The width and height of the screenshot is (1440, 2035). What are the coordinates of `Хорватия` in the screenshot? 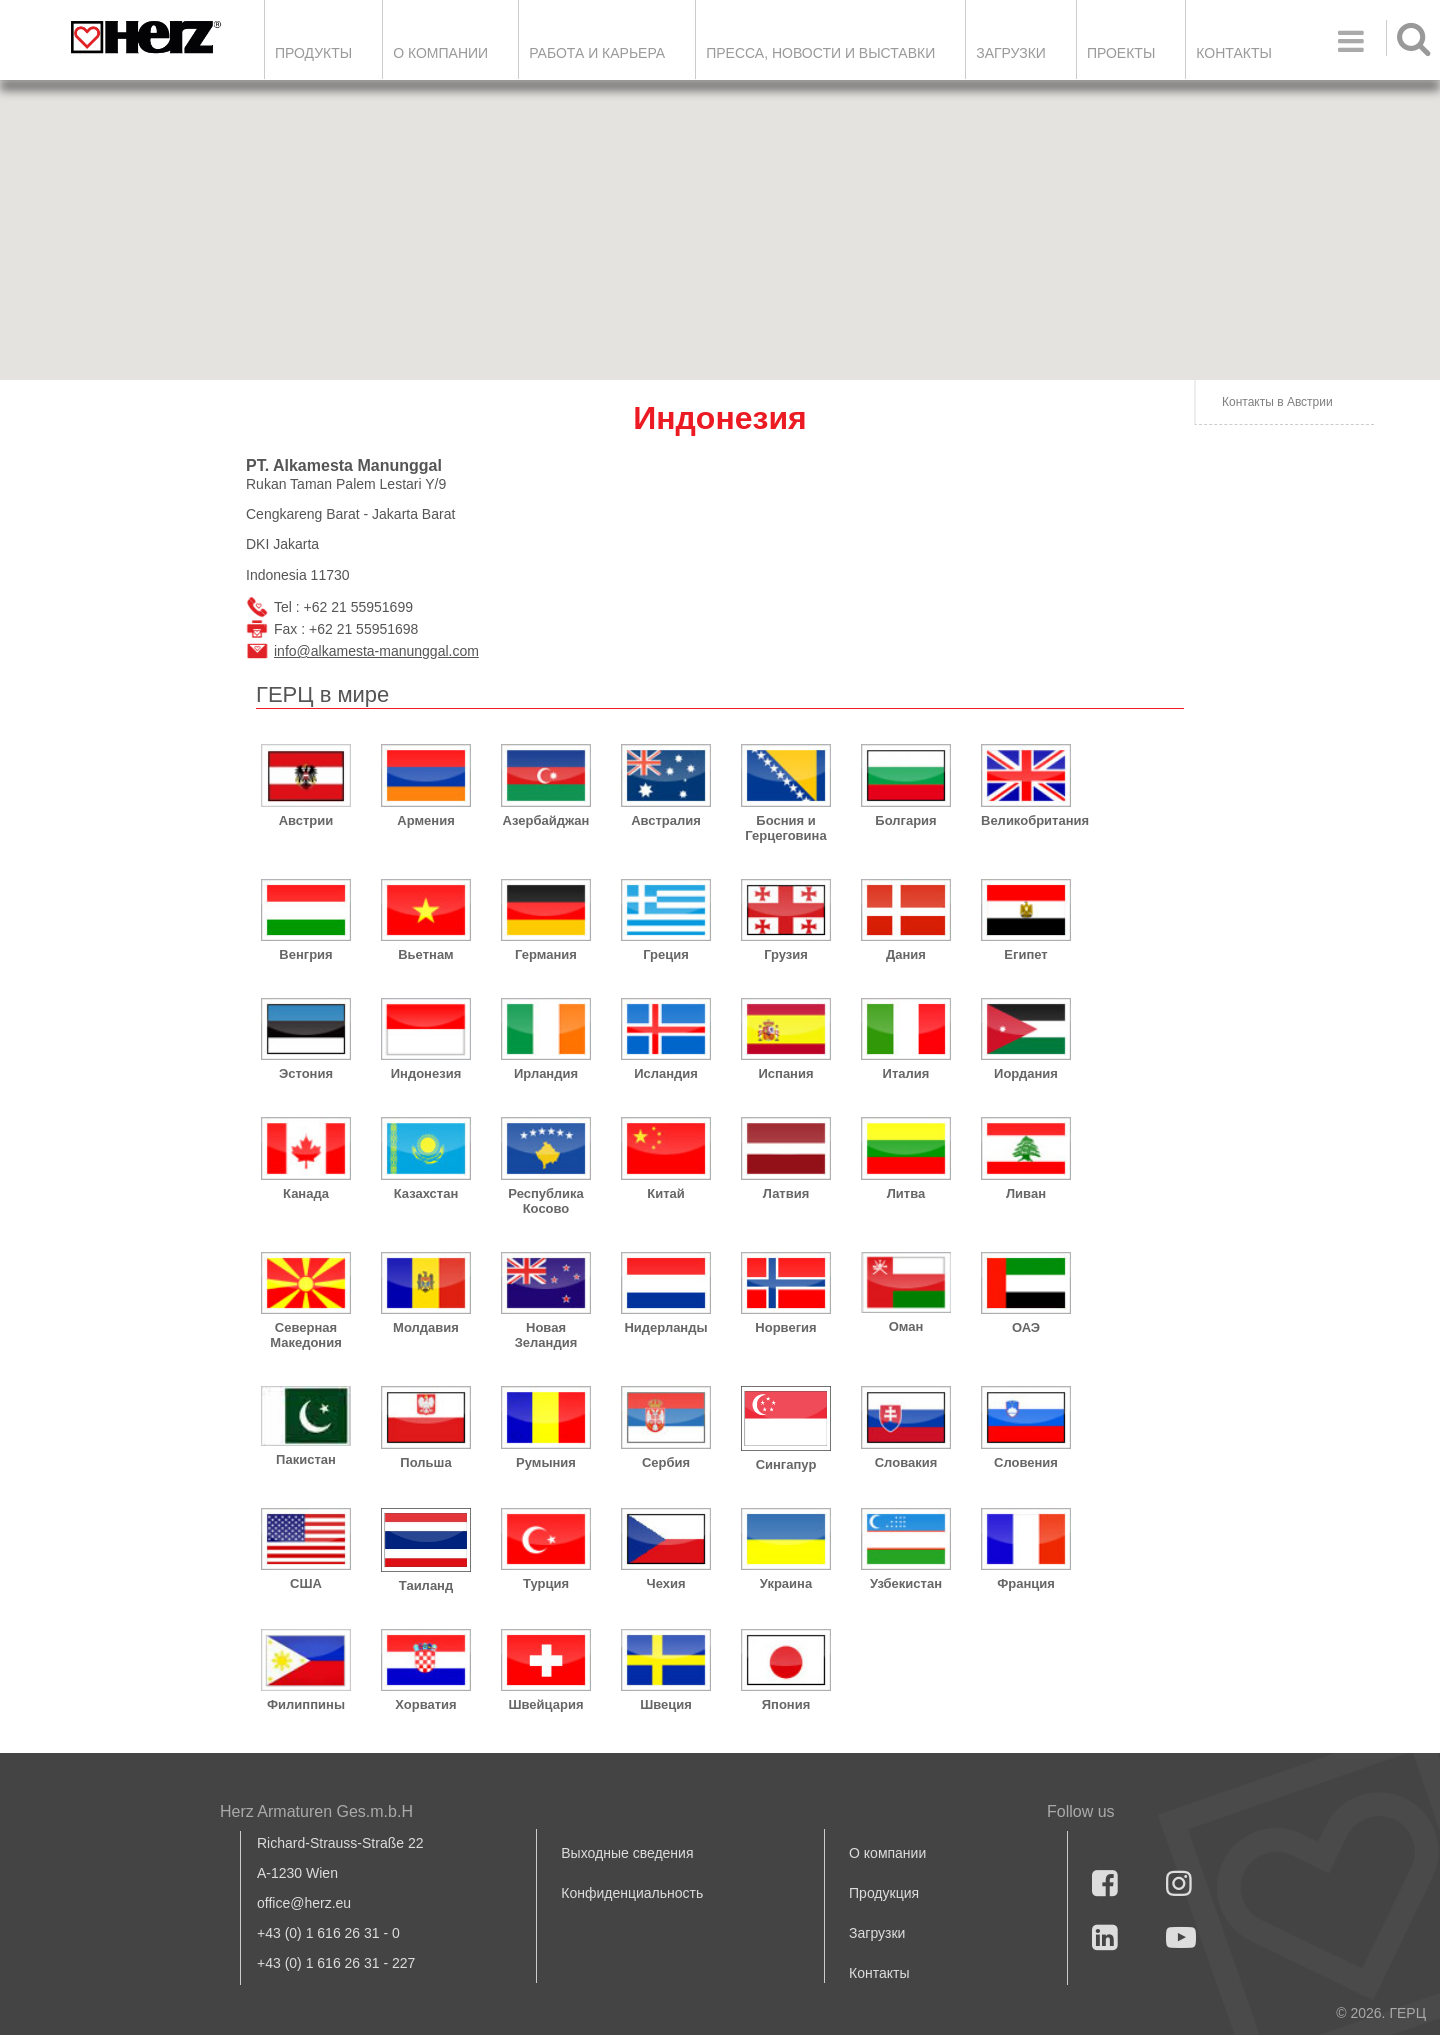 It's located at (425, 1704).